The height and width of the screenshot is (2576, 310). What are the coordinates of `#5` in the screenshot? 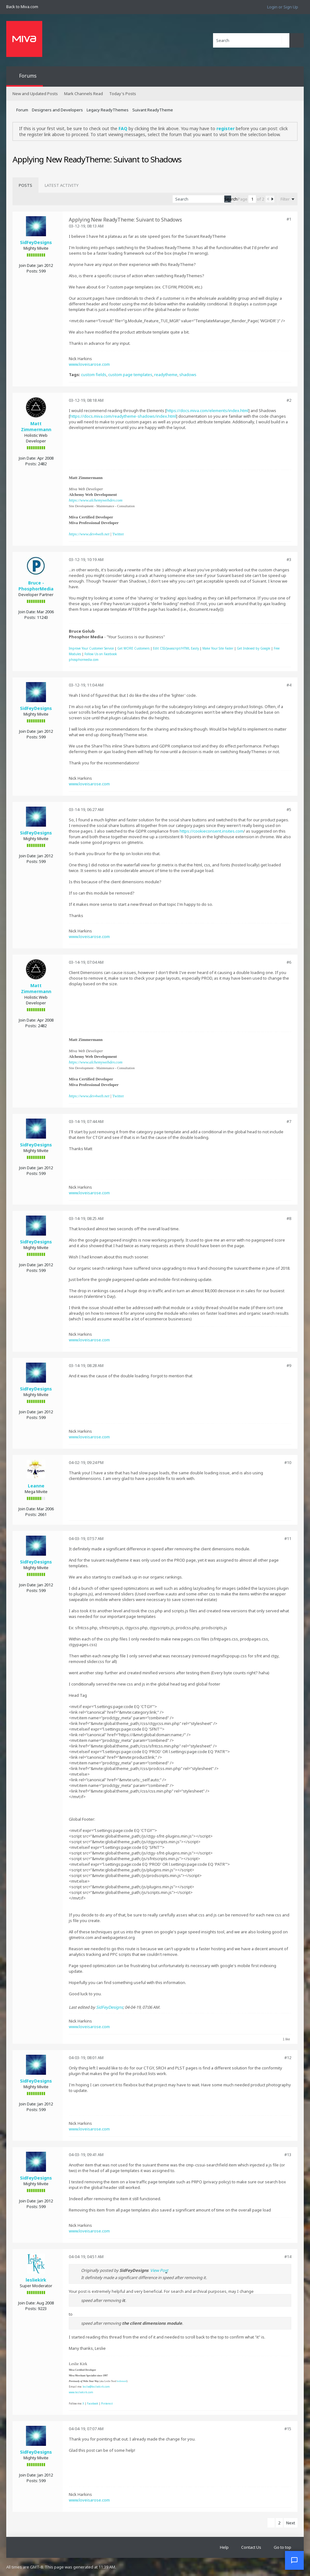 It's located at (289, 809).